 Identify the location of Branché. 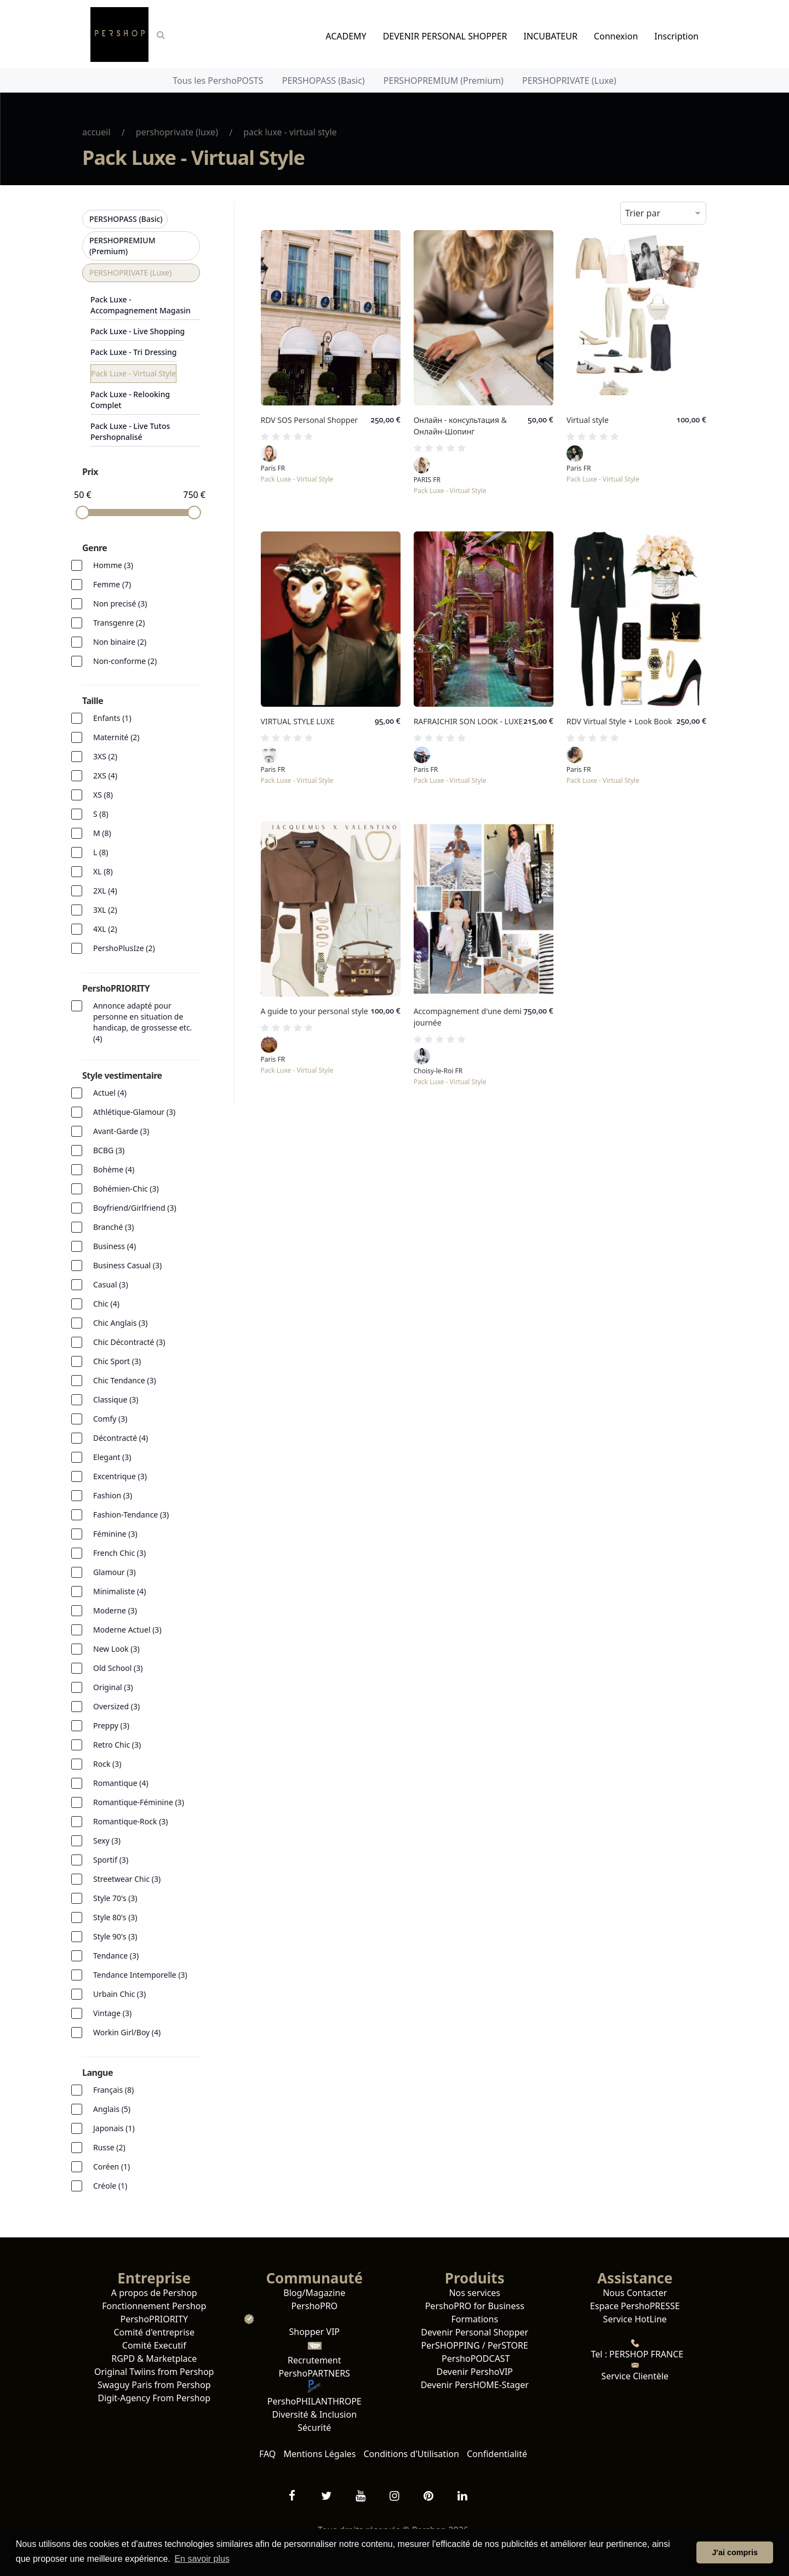
(113, 1227).